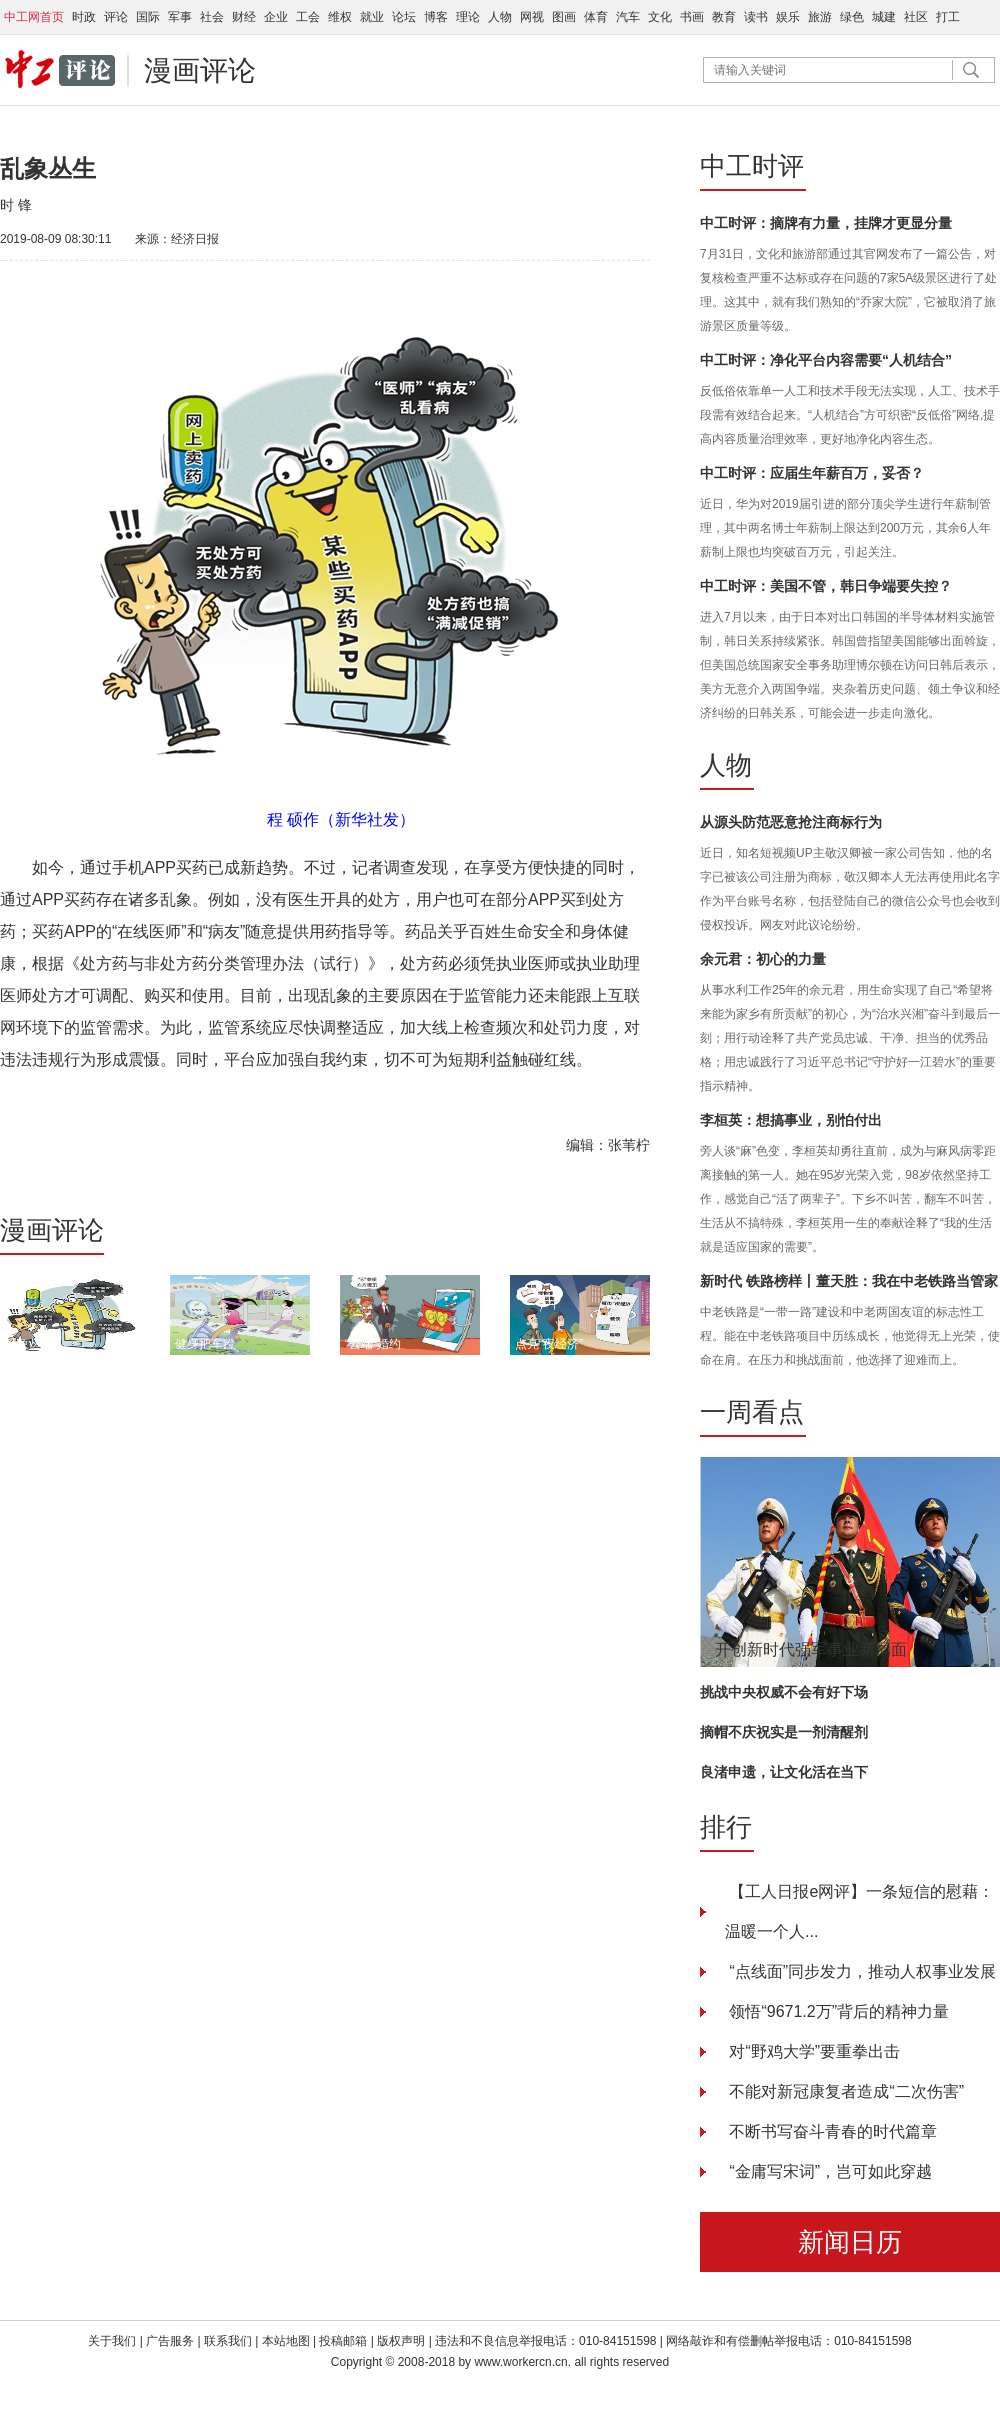 This screenshot has height=2413, width=1000. Describe the element at coordinates (229, 2341) in the screenshot. I see `联系我们` at that location.